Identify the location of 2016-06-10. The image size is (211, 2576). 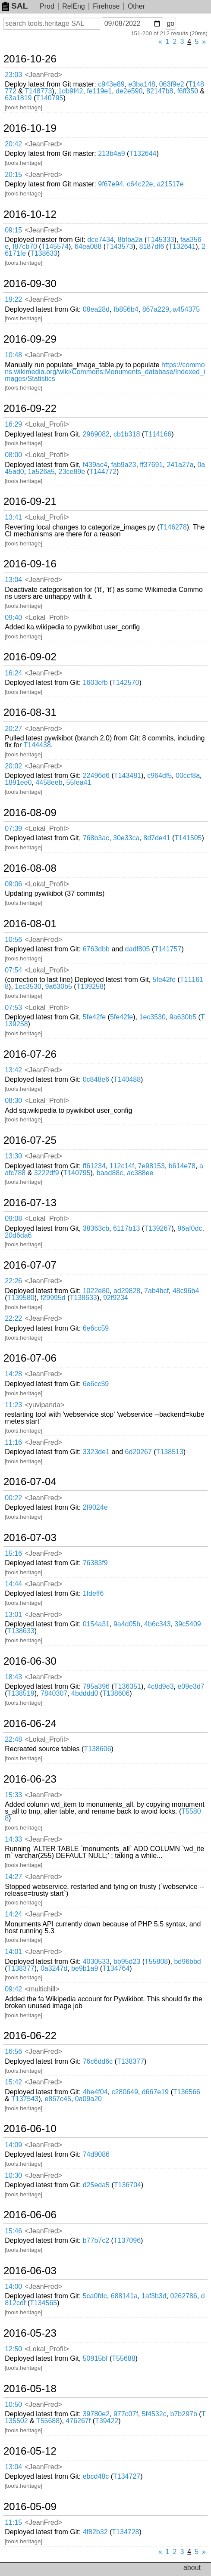
(30, 2128).